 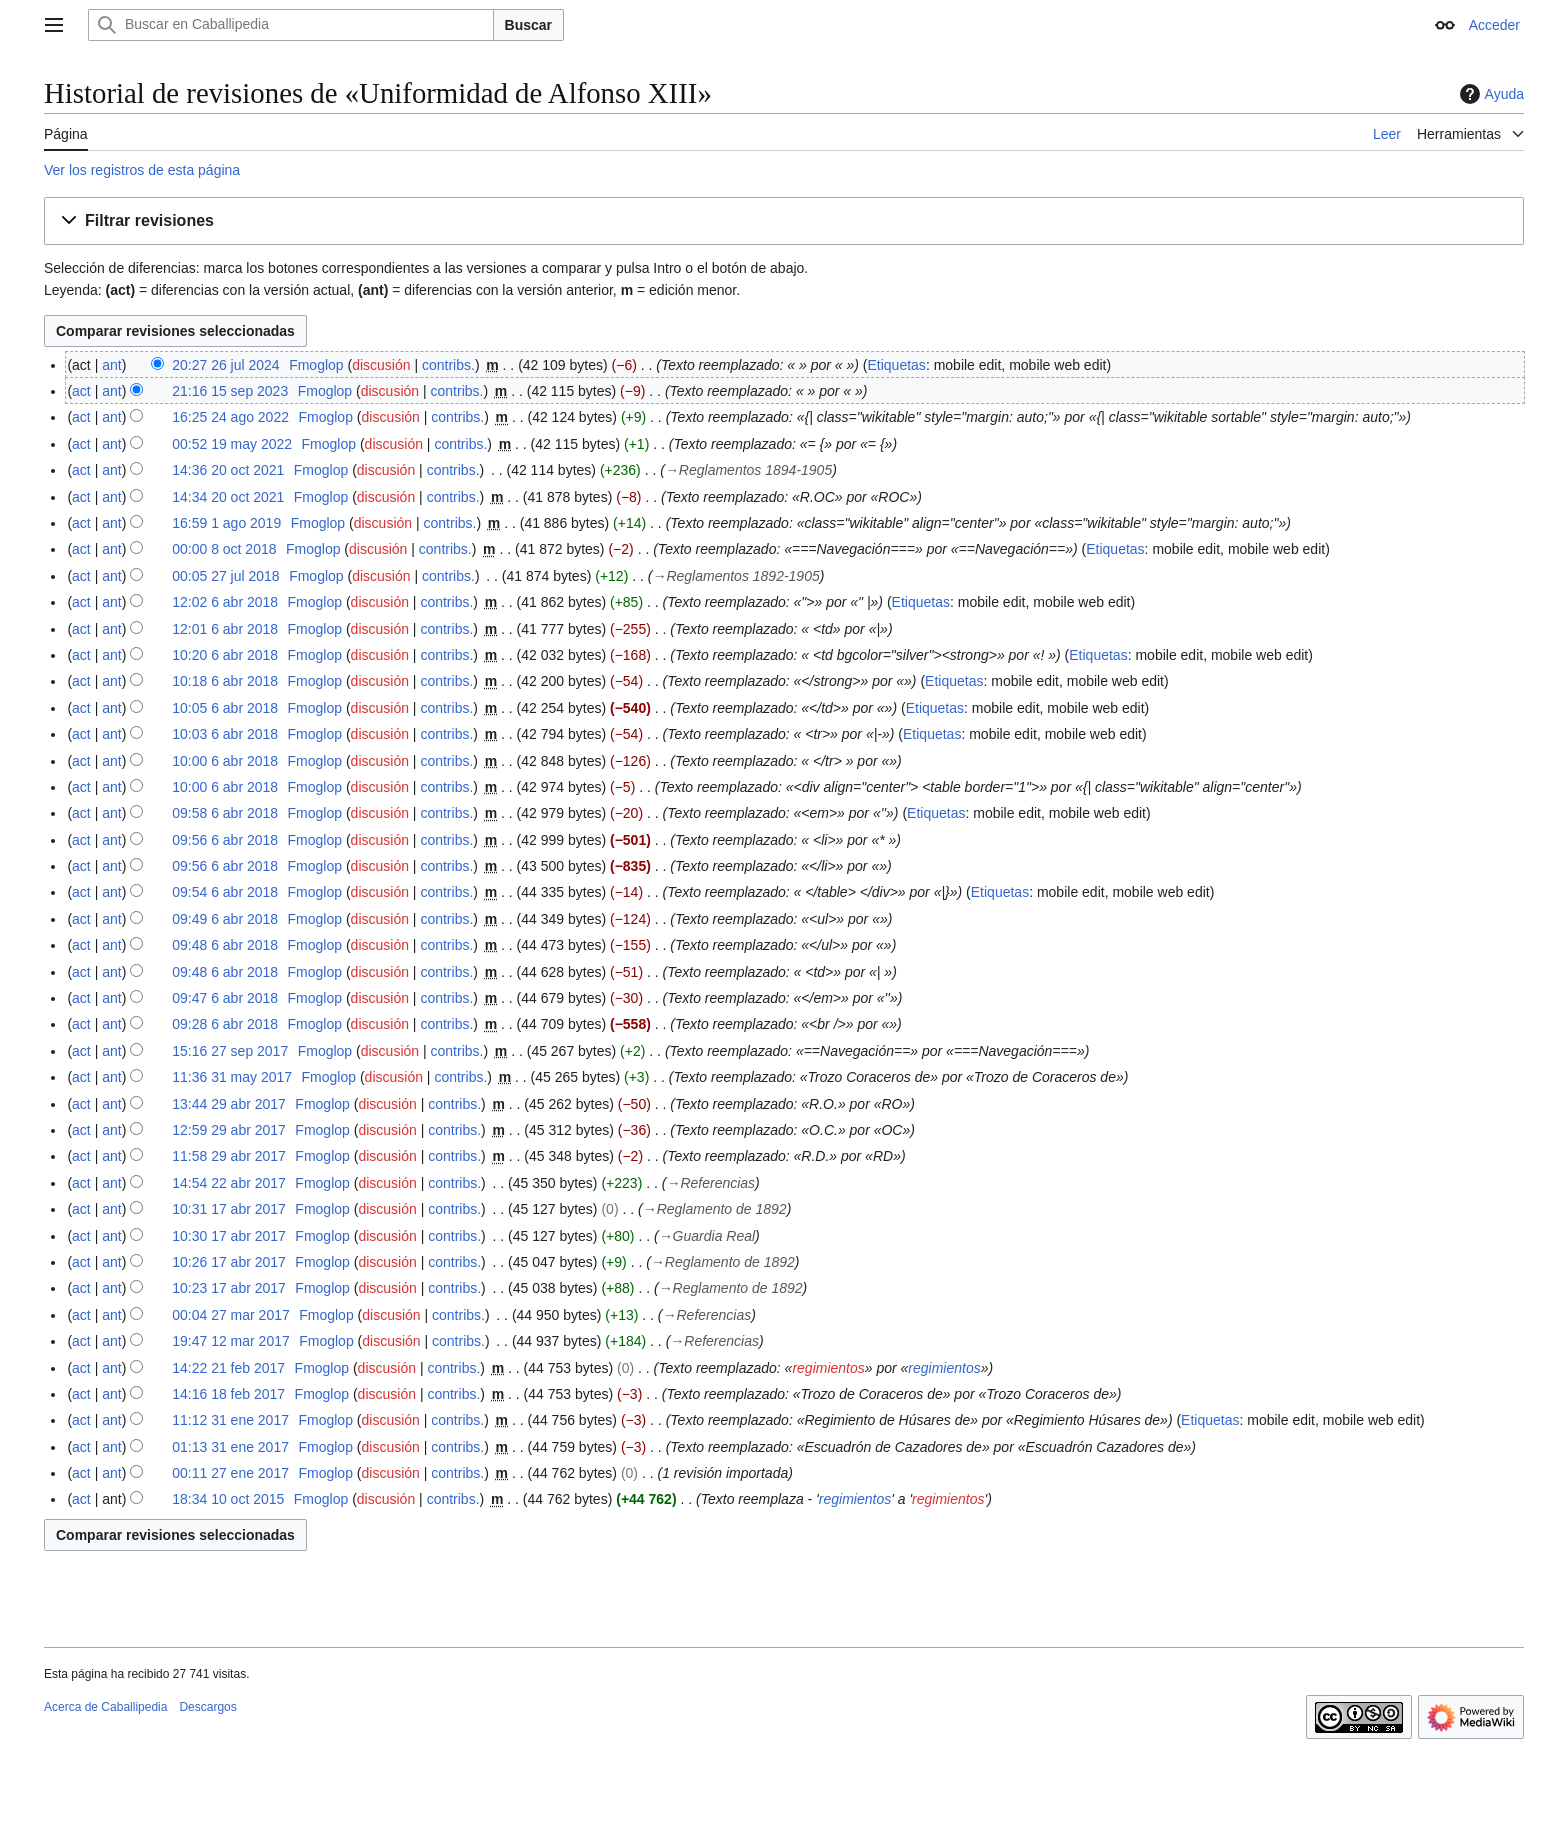 What do you see at coordinates (81, 391) in the screenshot?
I see `act` at bounding box center [81, 391].